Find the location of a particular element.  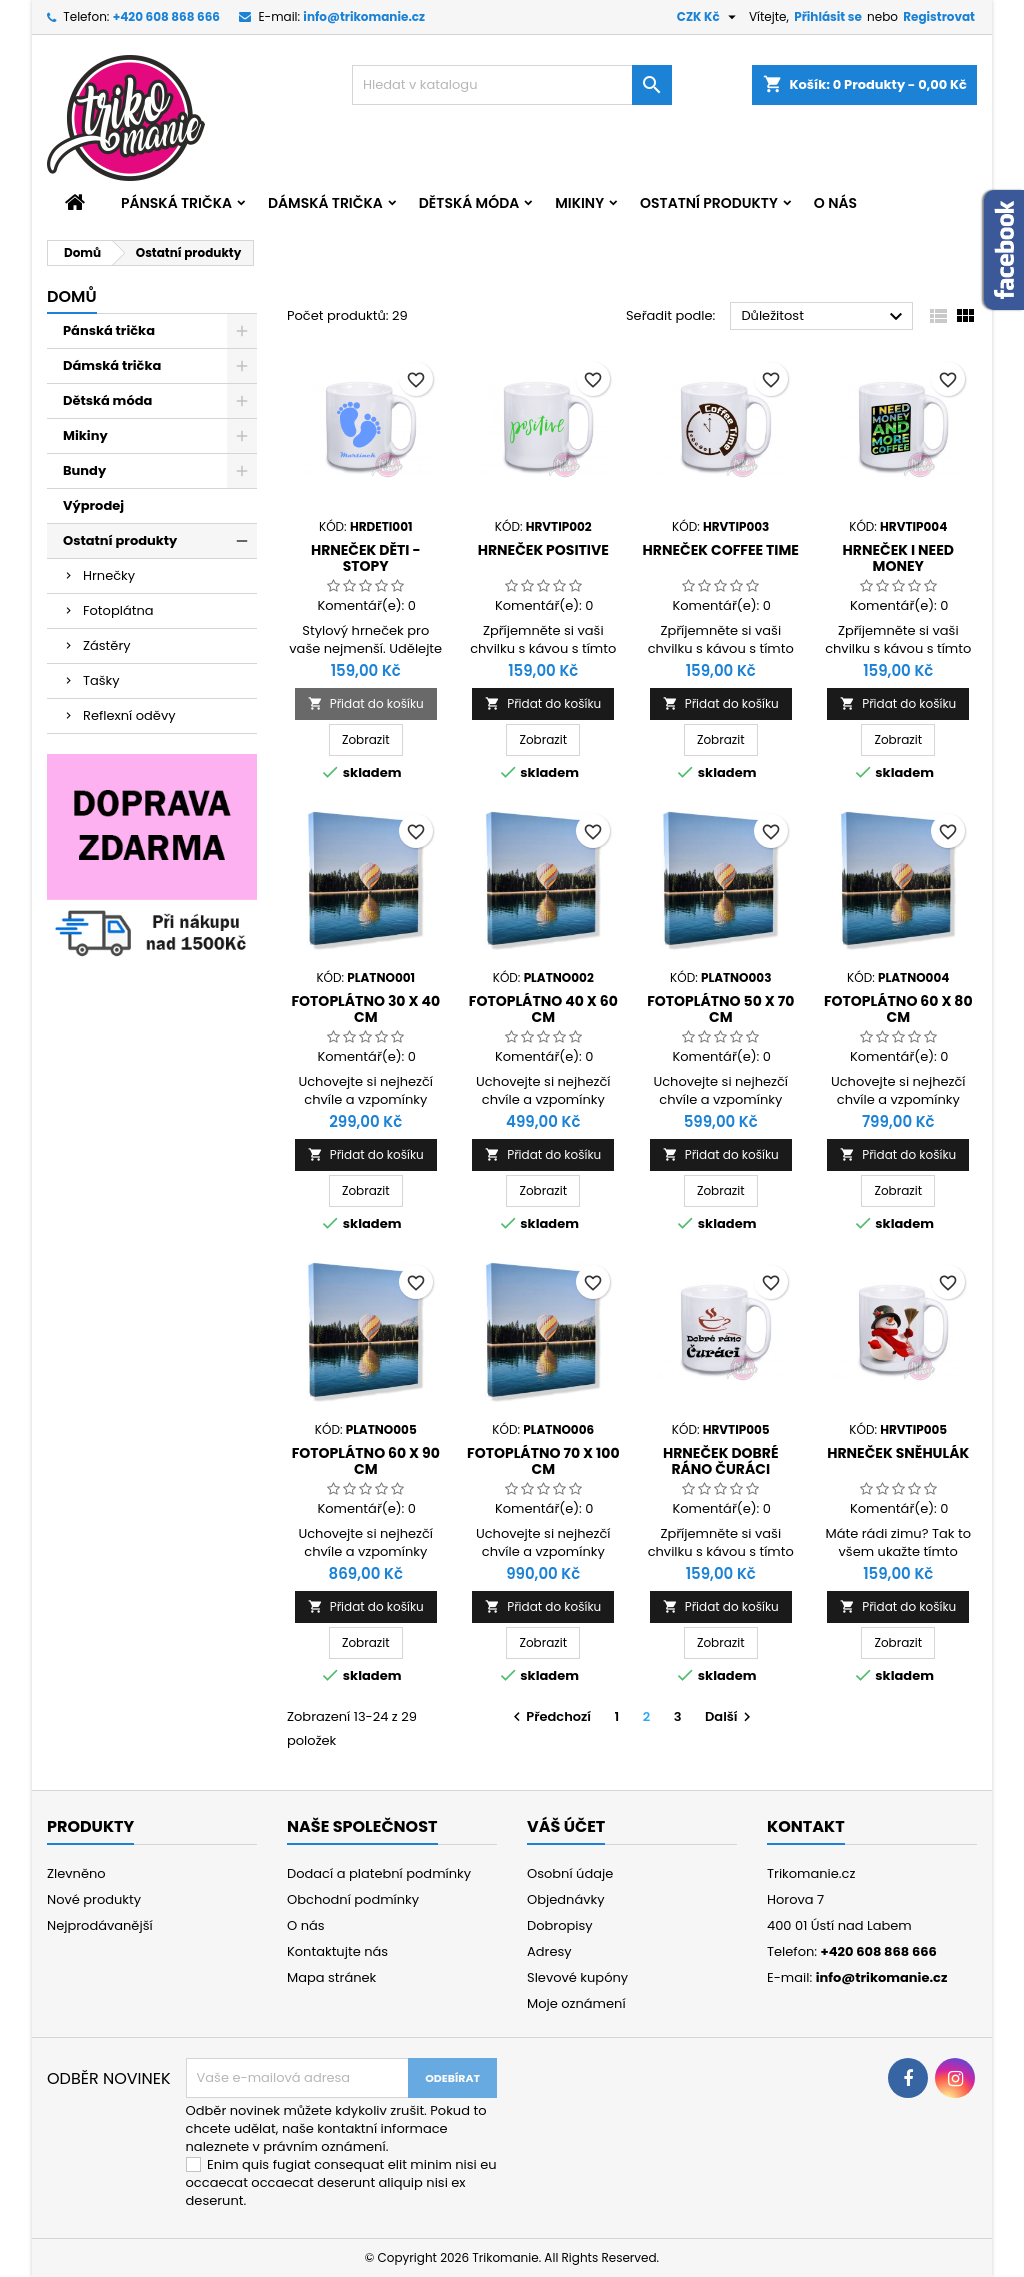

Tašky is located at coordinates (101, 680).